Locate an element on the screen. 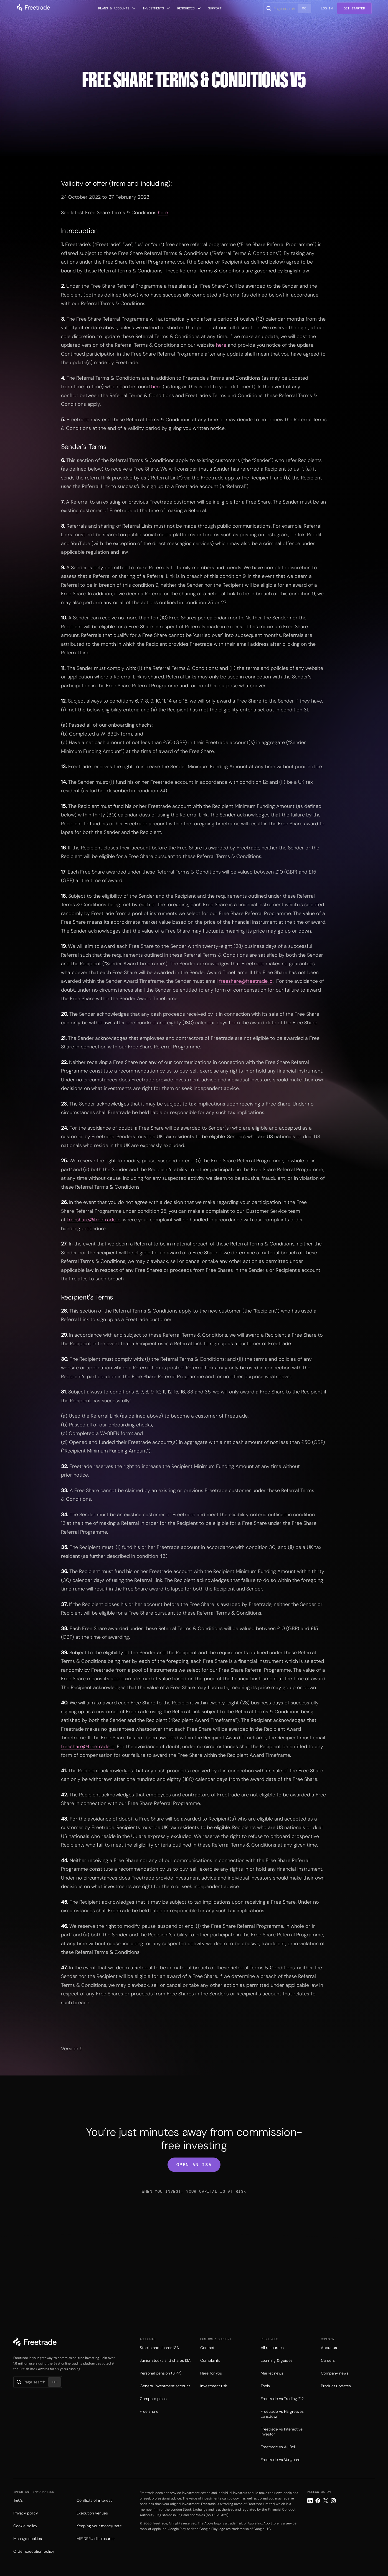  [Twitter link] is located at coordinates (325, 2500).